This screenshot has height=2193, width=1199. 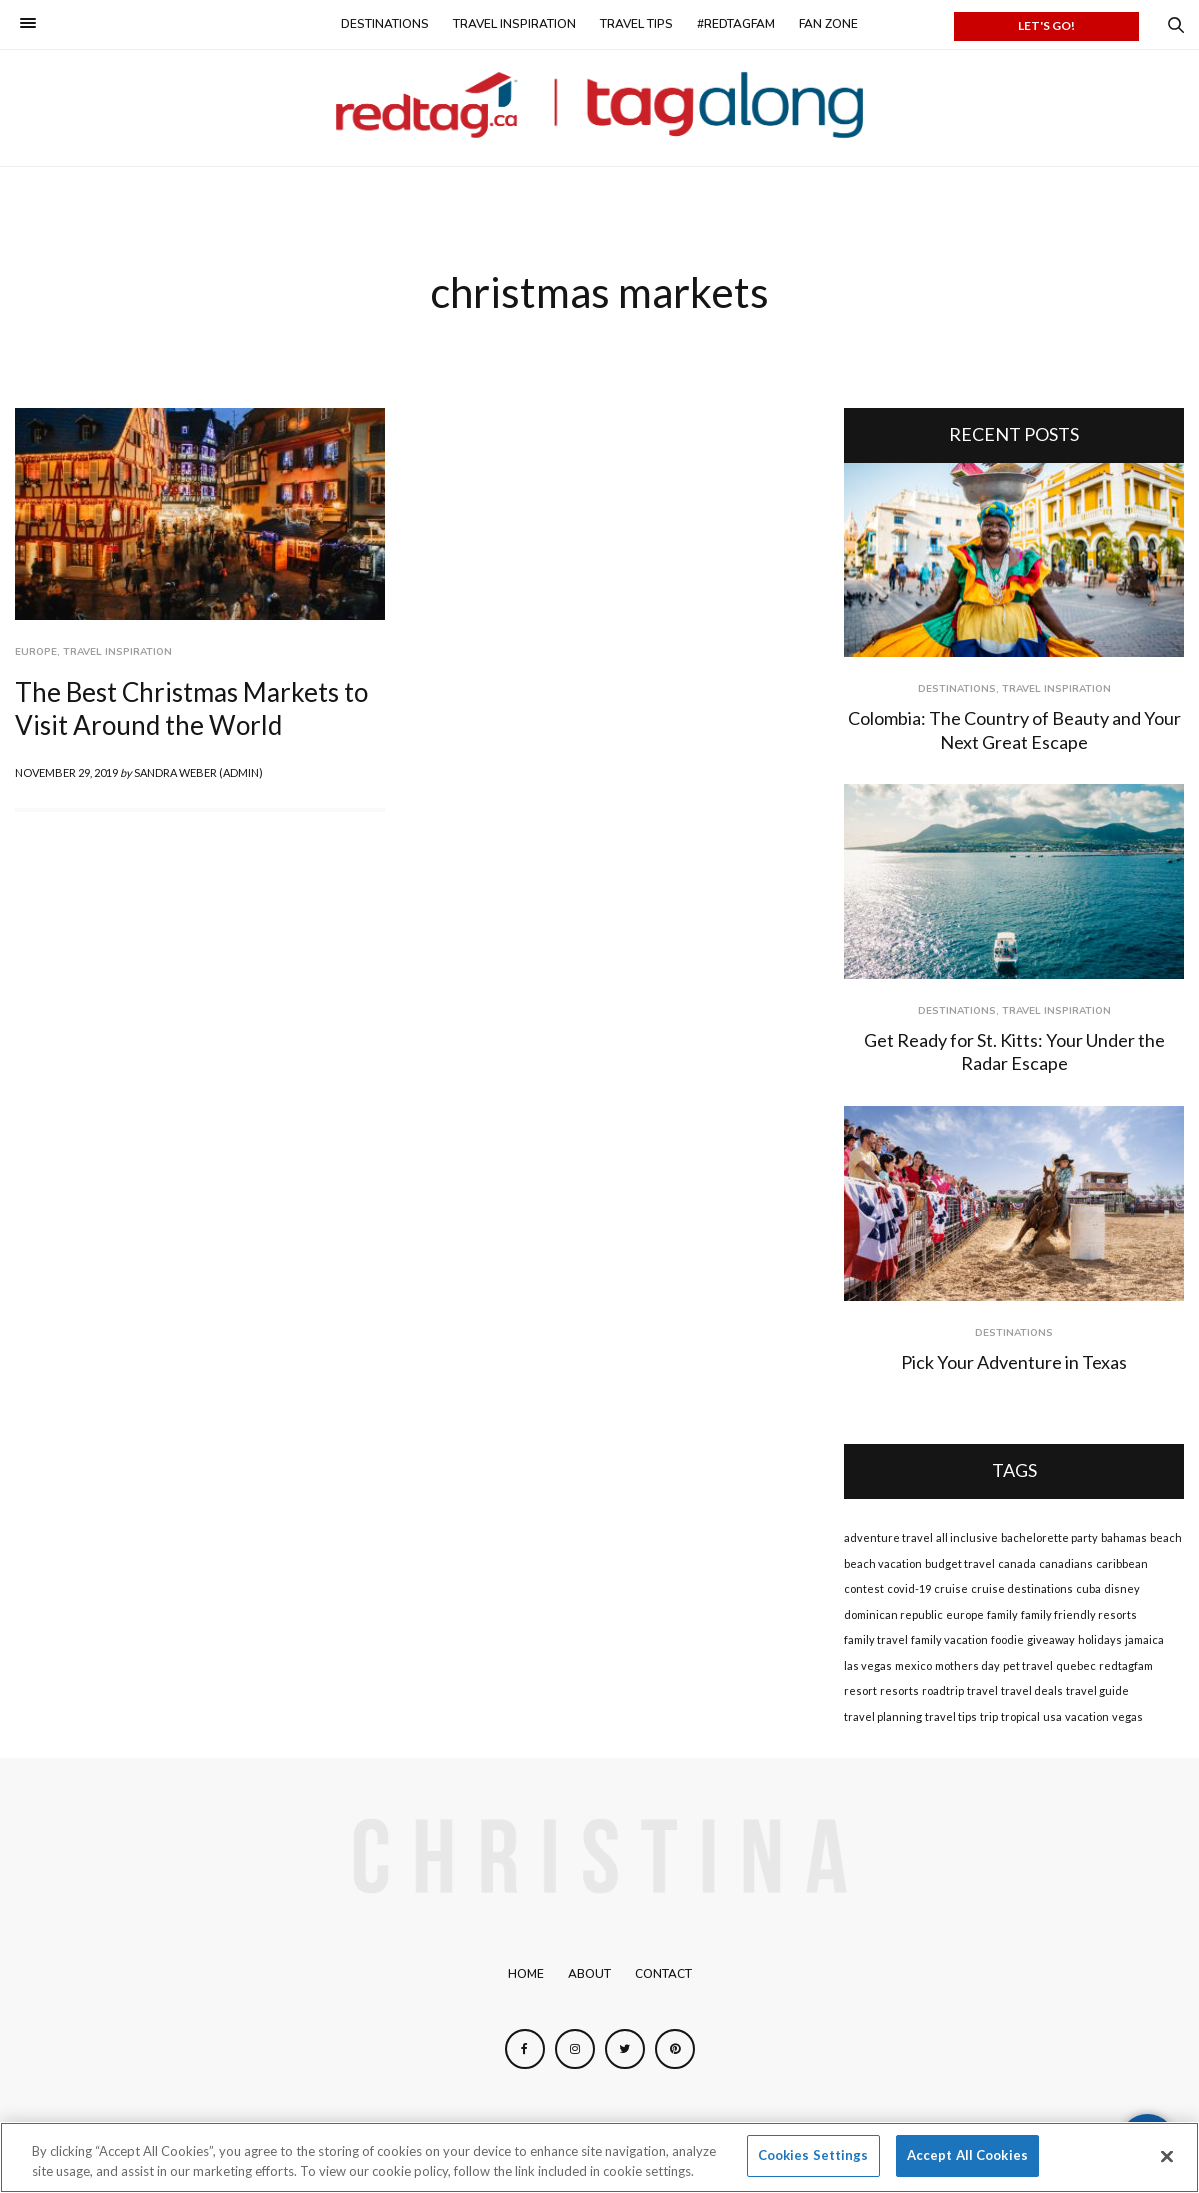 I want to click on travel tips, so click(x=951, y=1716).